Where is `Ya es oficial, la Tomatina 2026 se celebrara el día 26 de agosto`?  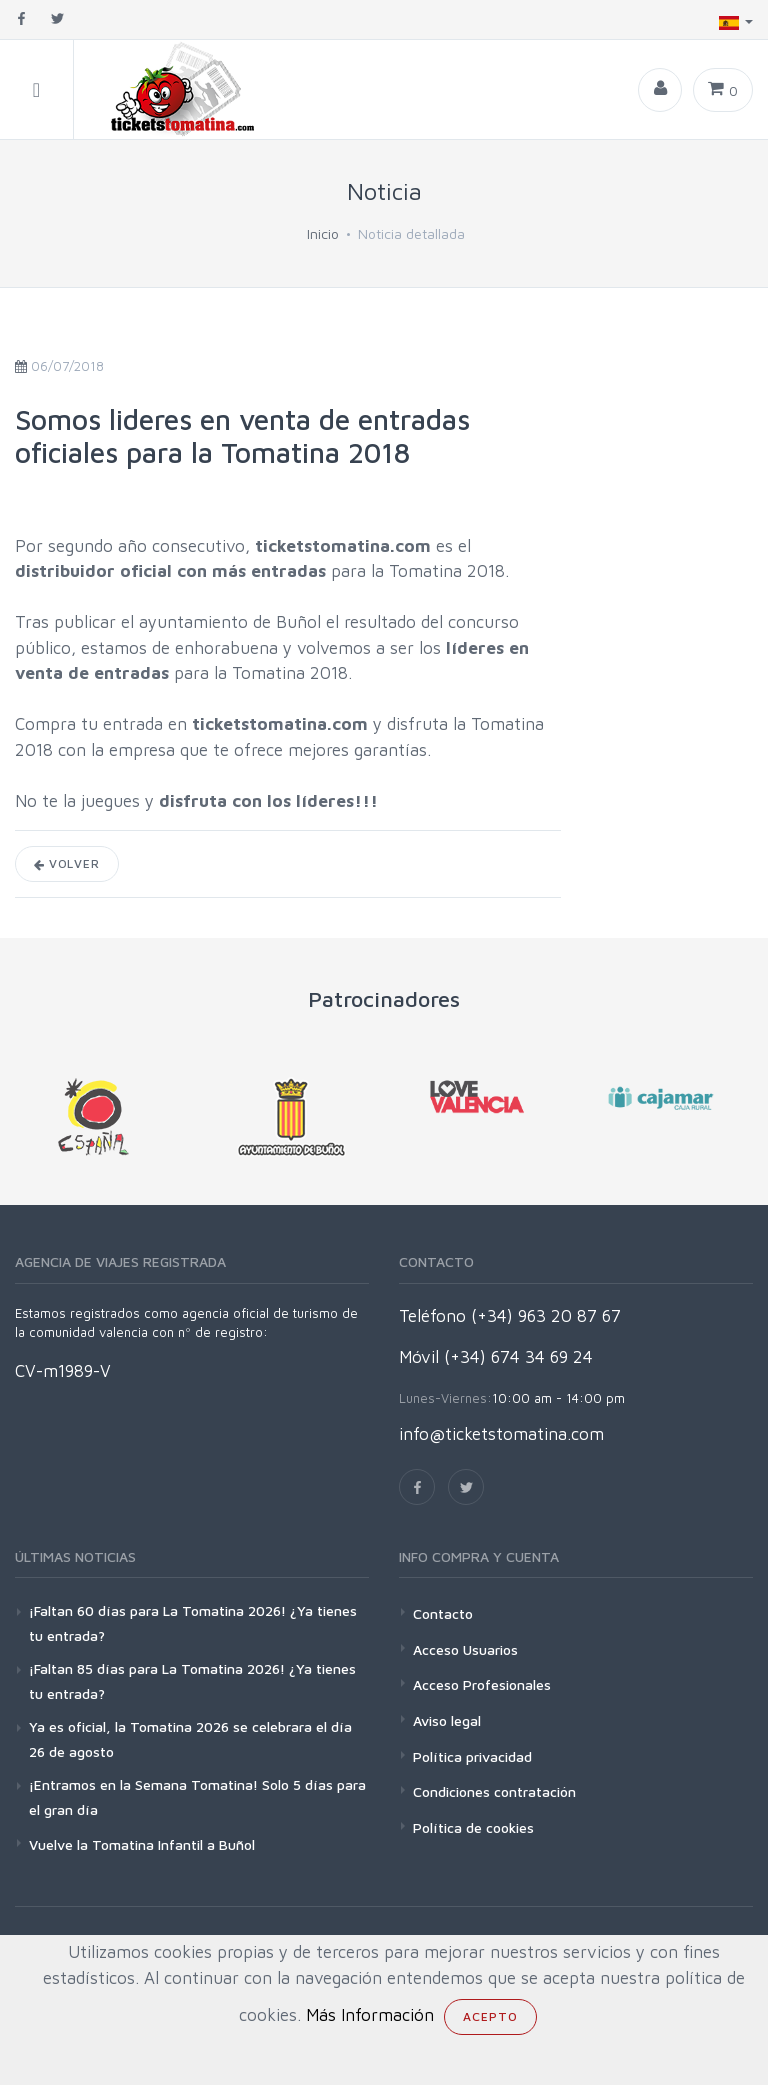
Ya es oficial, la Tomatina 2026 se celebrara el día 26 de agosto is located at coordinates (190, 1739).